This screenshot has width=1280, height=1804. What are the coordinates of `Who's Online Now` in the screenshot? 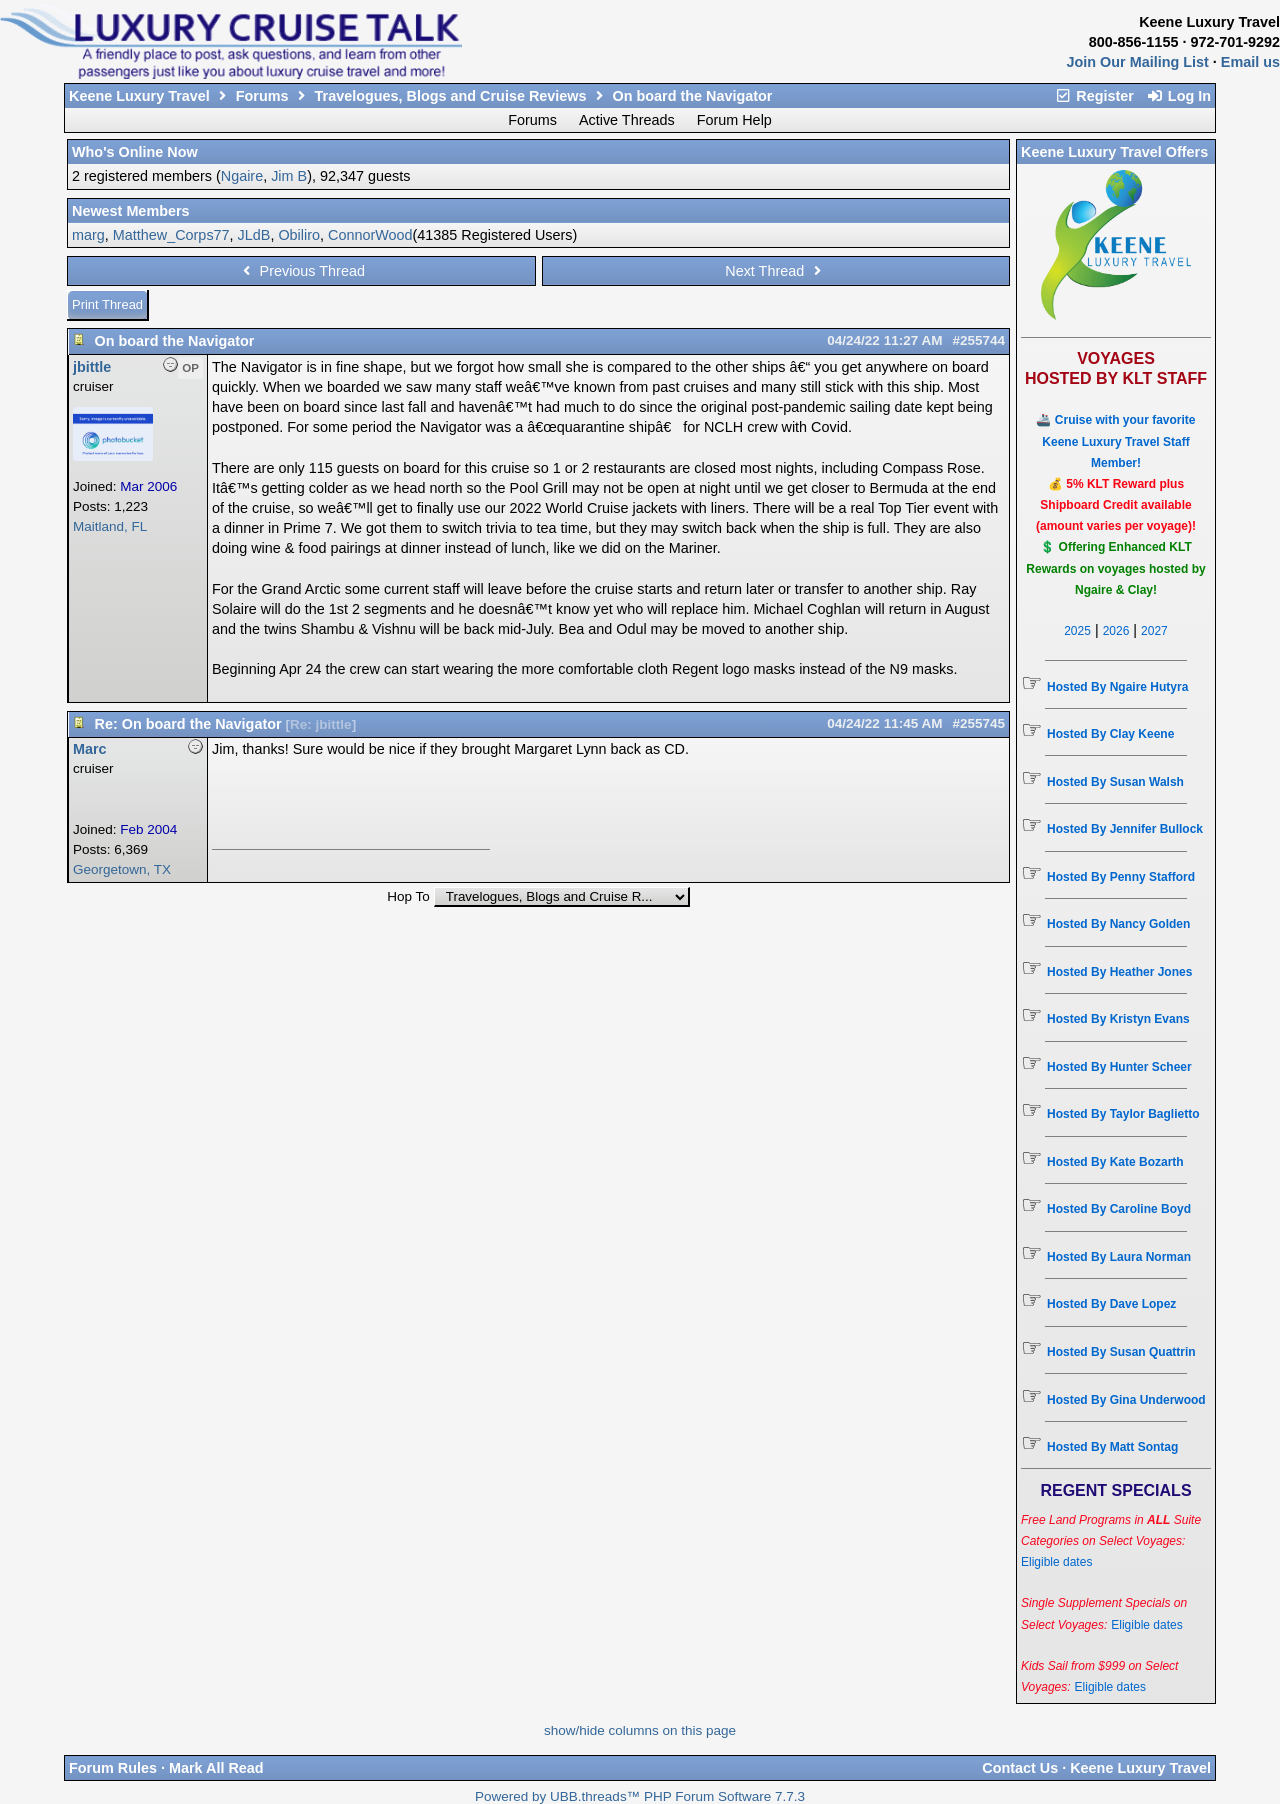 It's located at (135, 152).